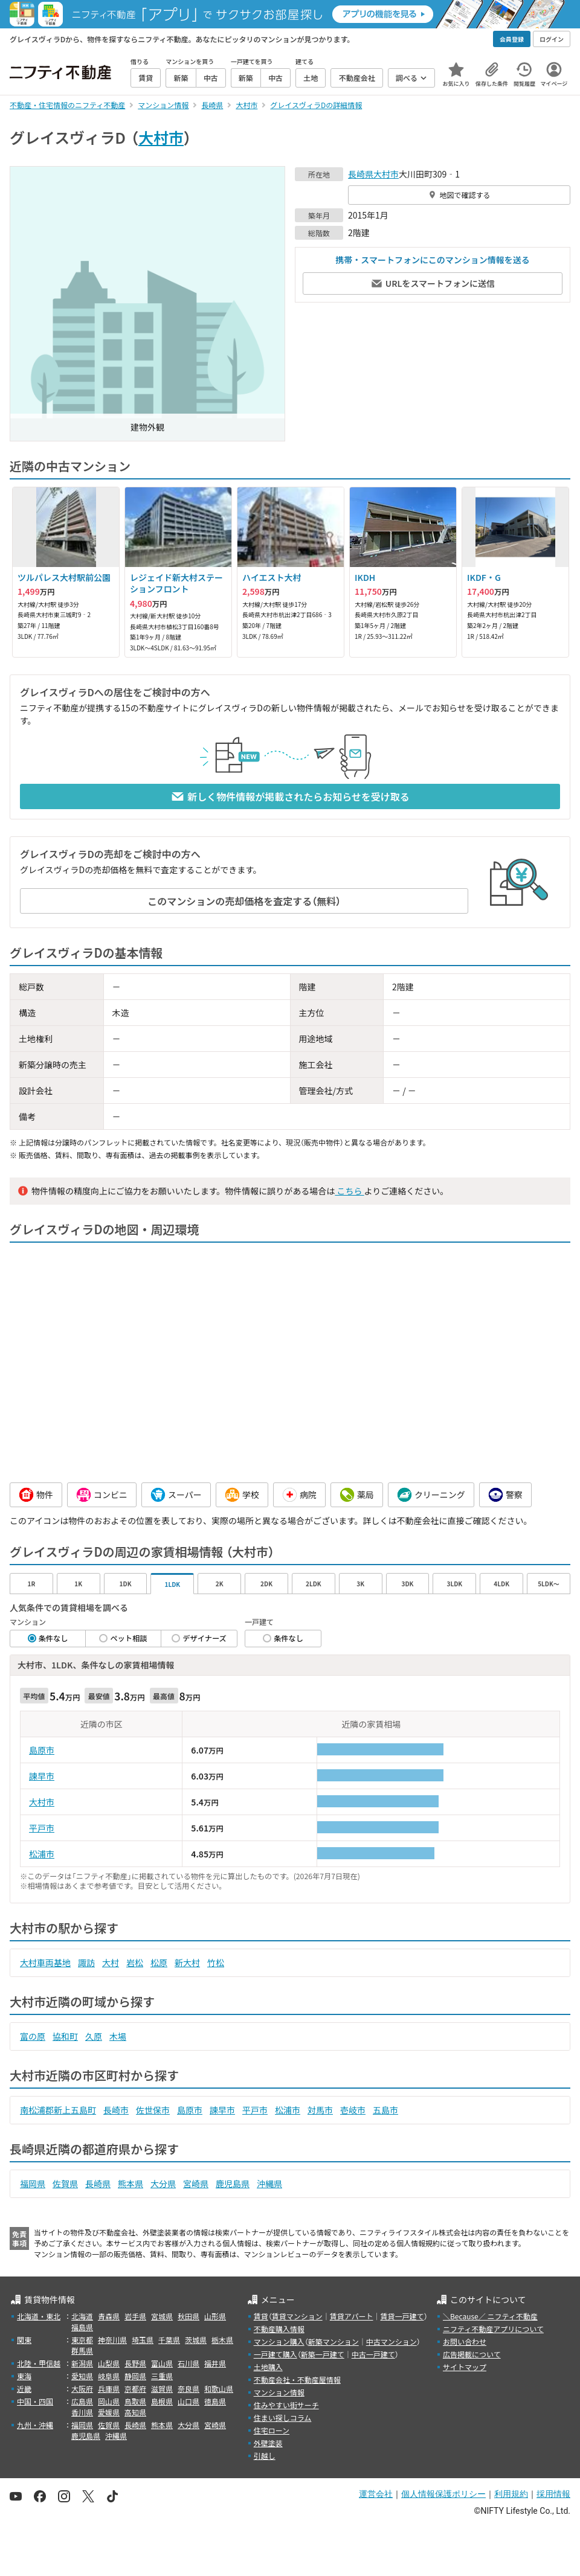 The width and height of the screenshot is (580, 2576). What do you see at coordinates (153, 2110) in the screenshot?
I see `佐世保市` at bounding box center [153, 2110].